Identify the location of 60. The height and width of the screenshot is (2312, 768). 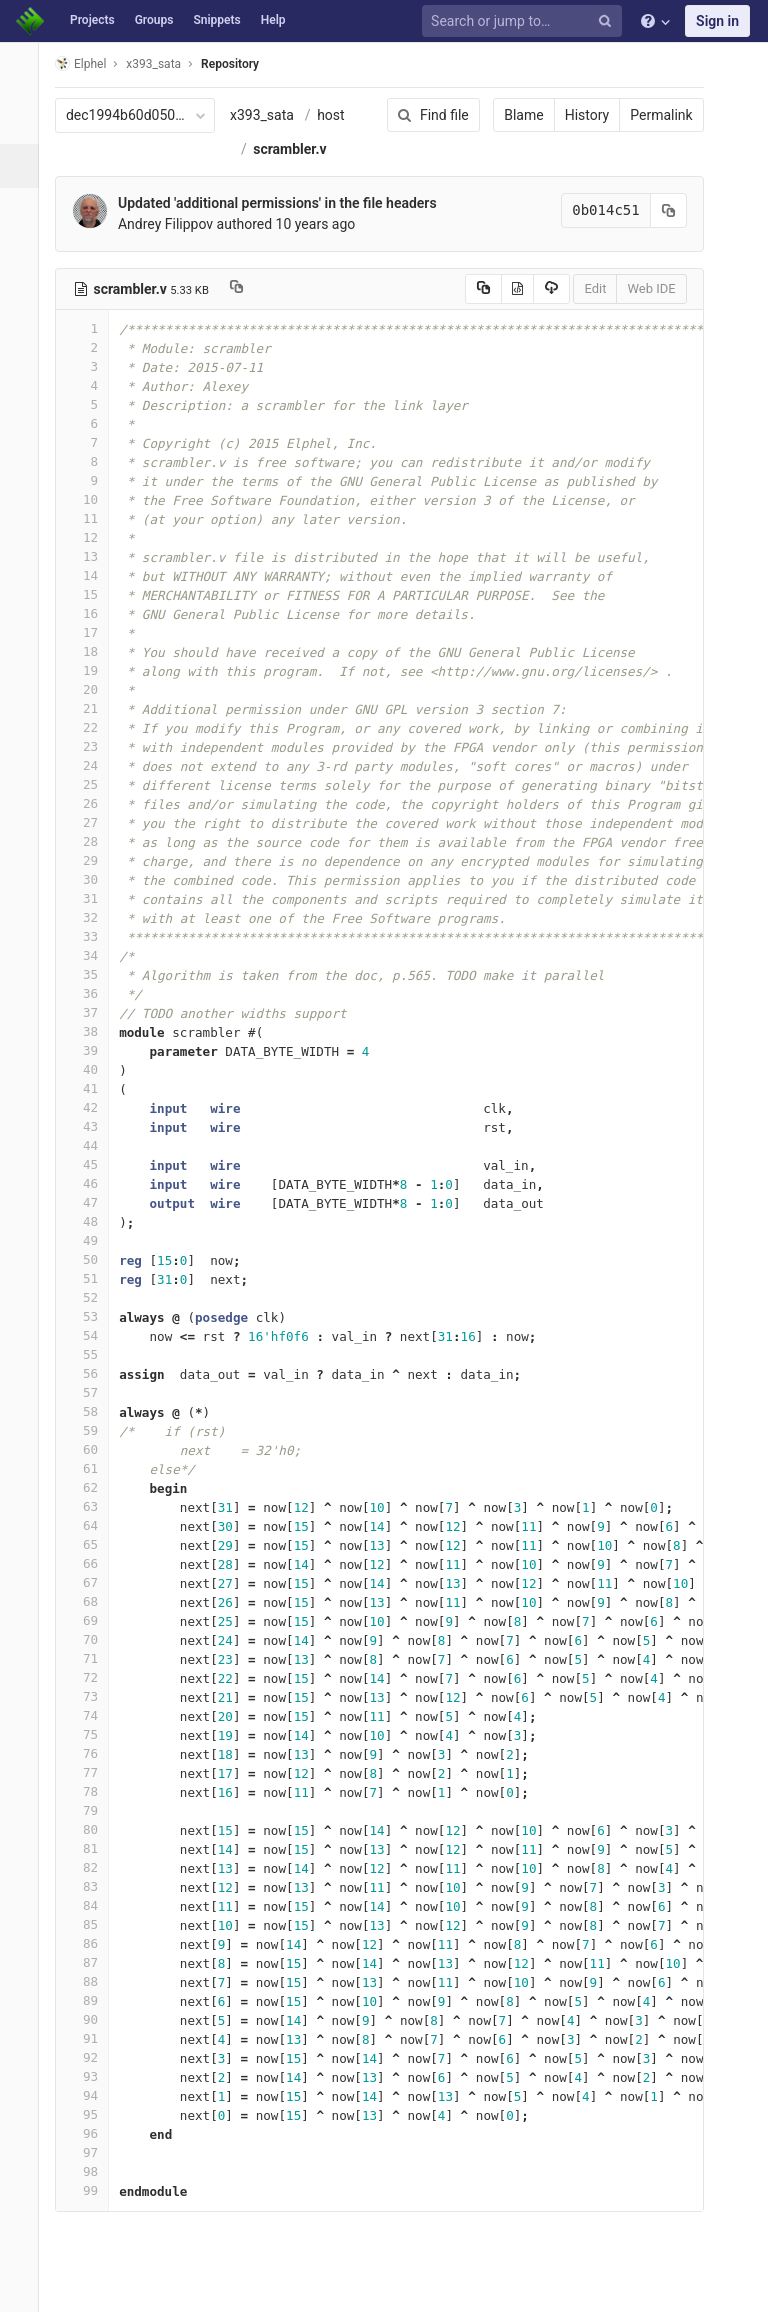
(93, 1449).